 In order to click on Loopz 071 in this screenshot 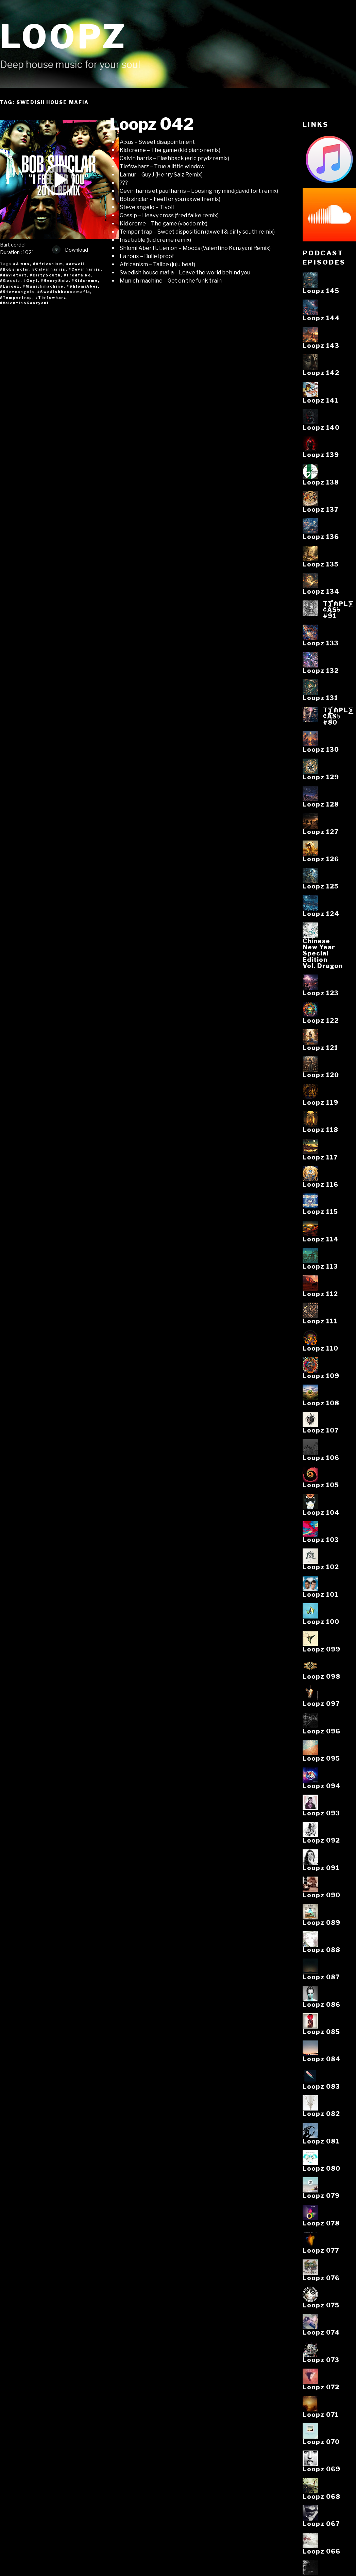, I will do `click(321, 2414)`.